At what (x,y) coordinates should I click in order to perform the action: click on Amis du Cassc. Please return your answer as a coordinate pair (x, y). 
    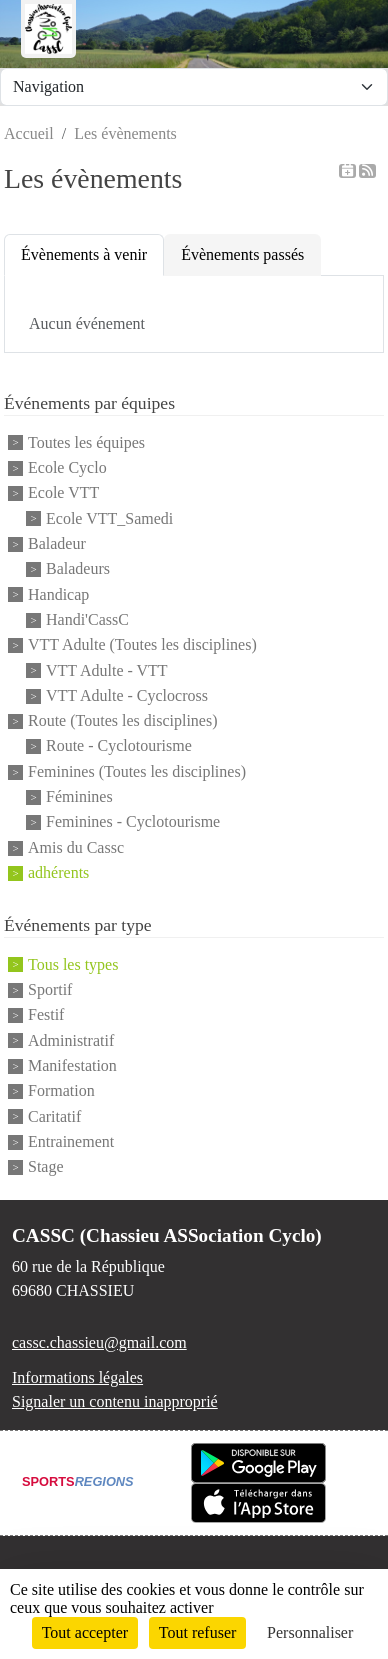
    Looking at the image, I should click on (76, 847).